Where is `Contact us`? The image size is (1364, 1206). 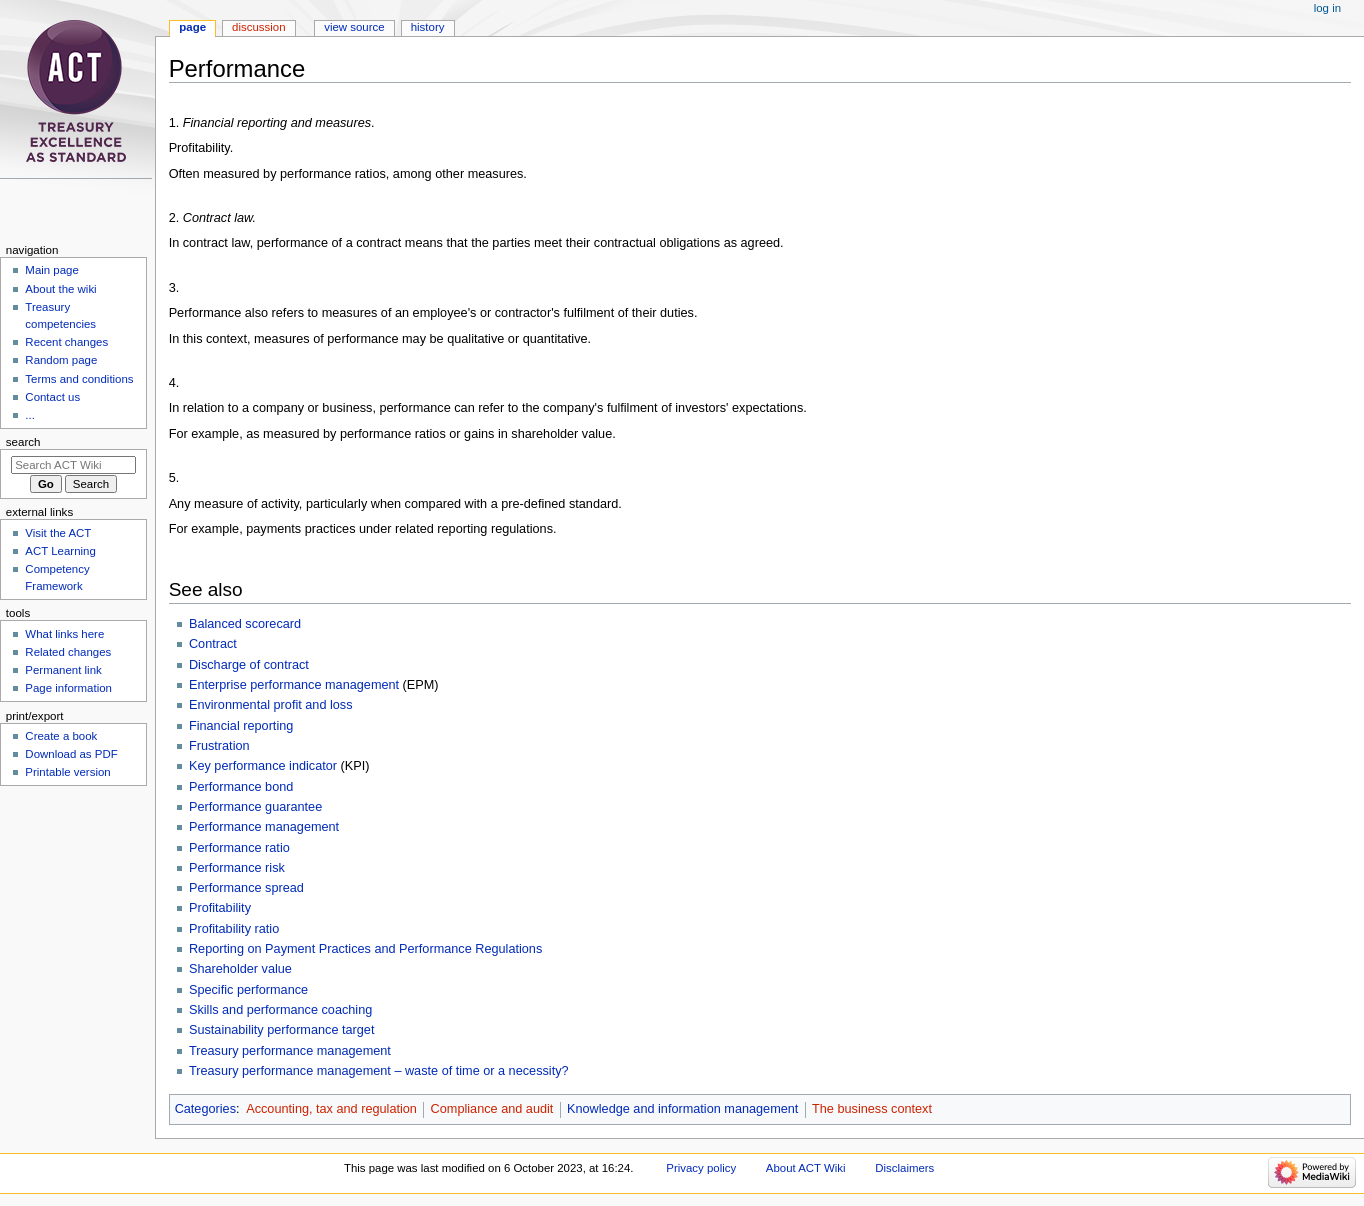
Contact us is located at coordinates (52, 397).